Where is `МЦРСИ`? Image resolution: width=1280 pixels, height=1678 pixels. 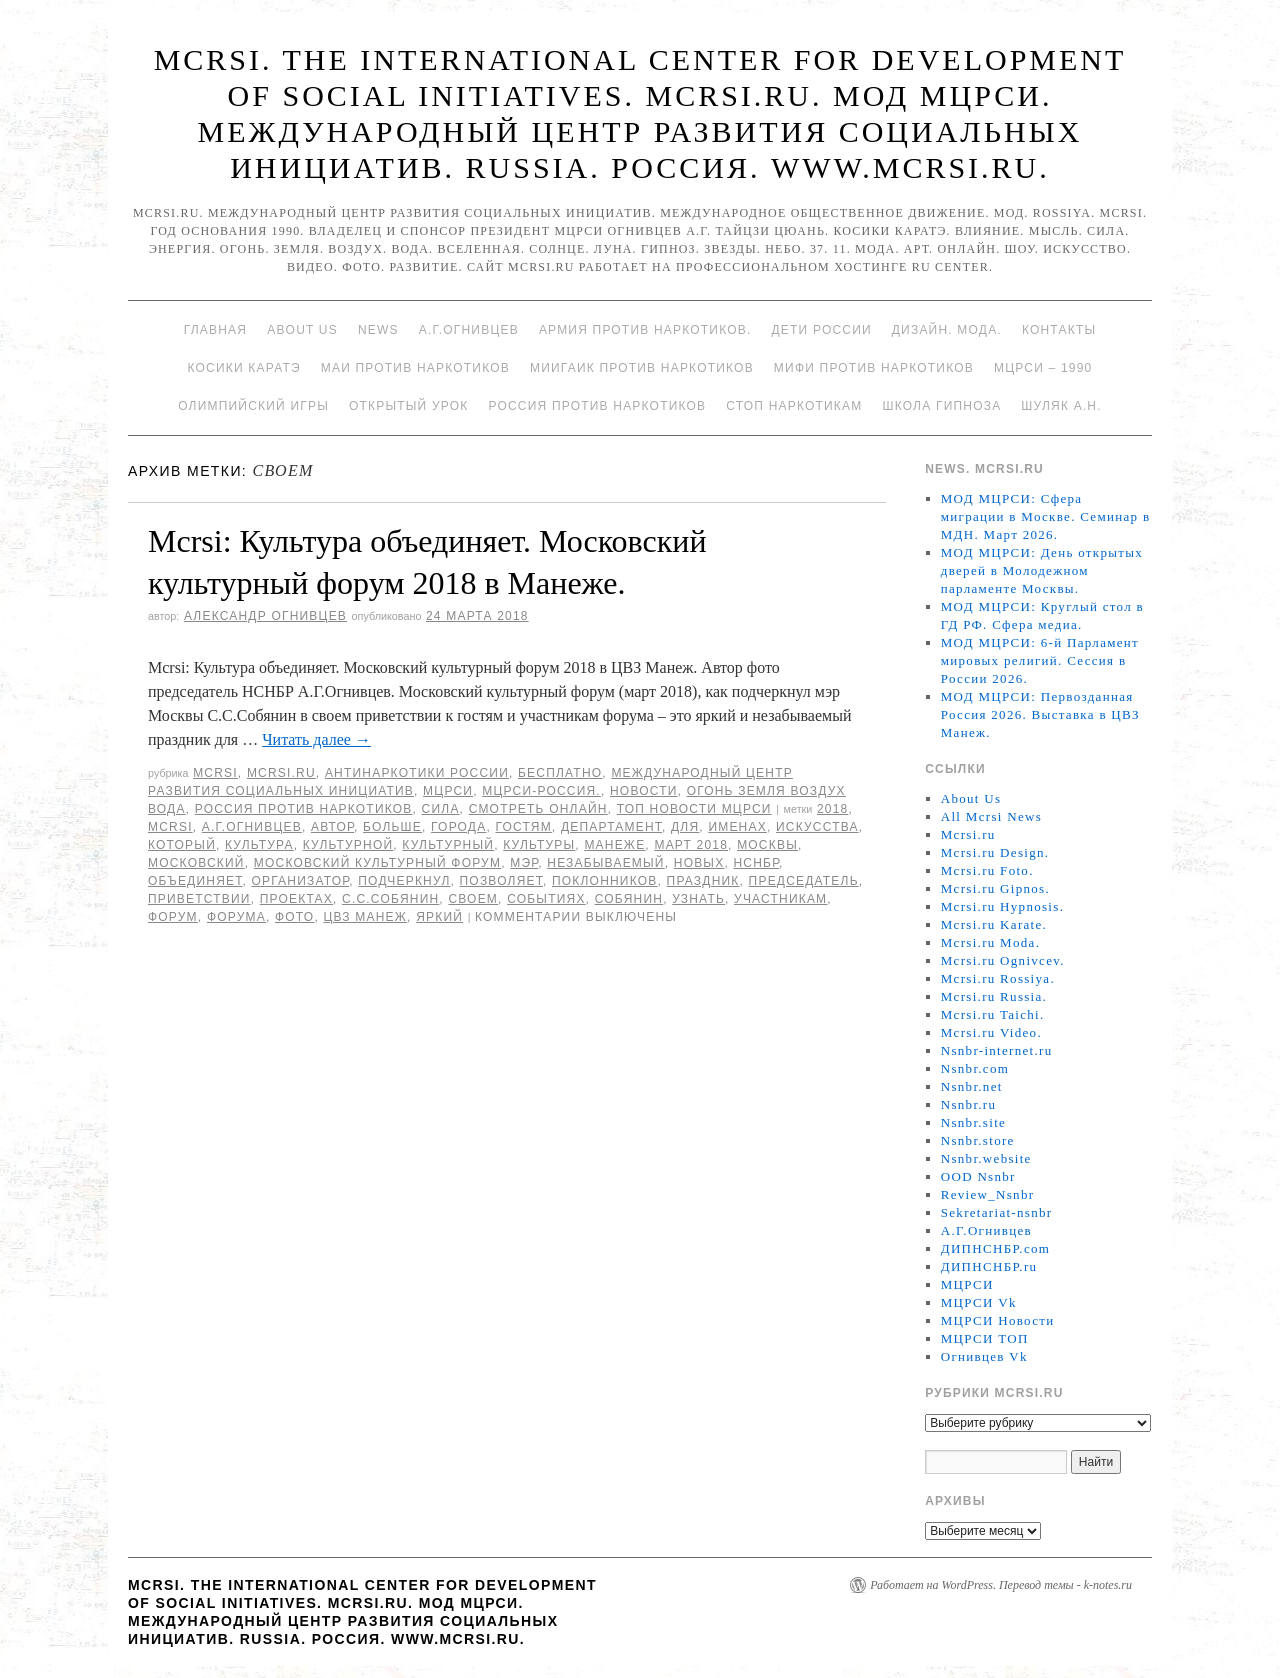 МЦРСИ is located at coordinates (448, 791).